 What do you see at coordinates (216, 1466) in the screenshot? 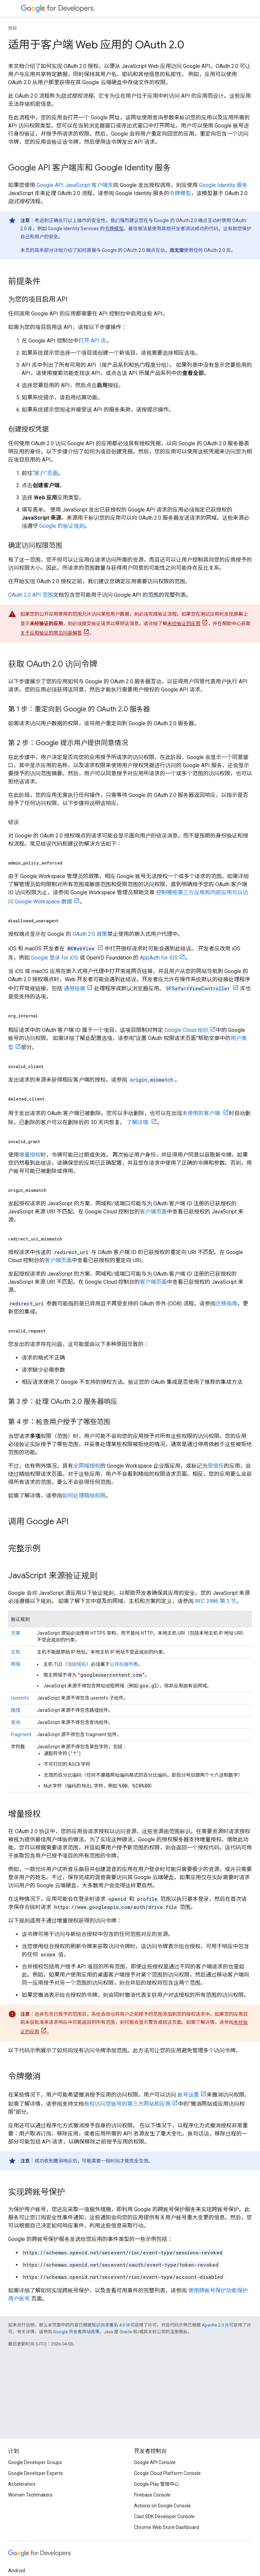
I see `受信任` at bounding box center [216, 1466].